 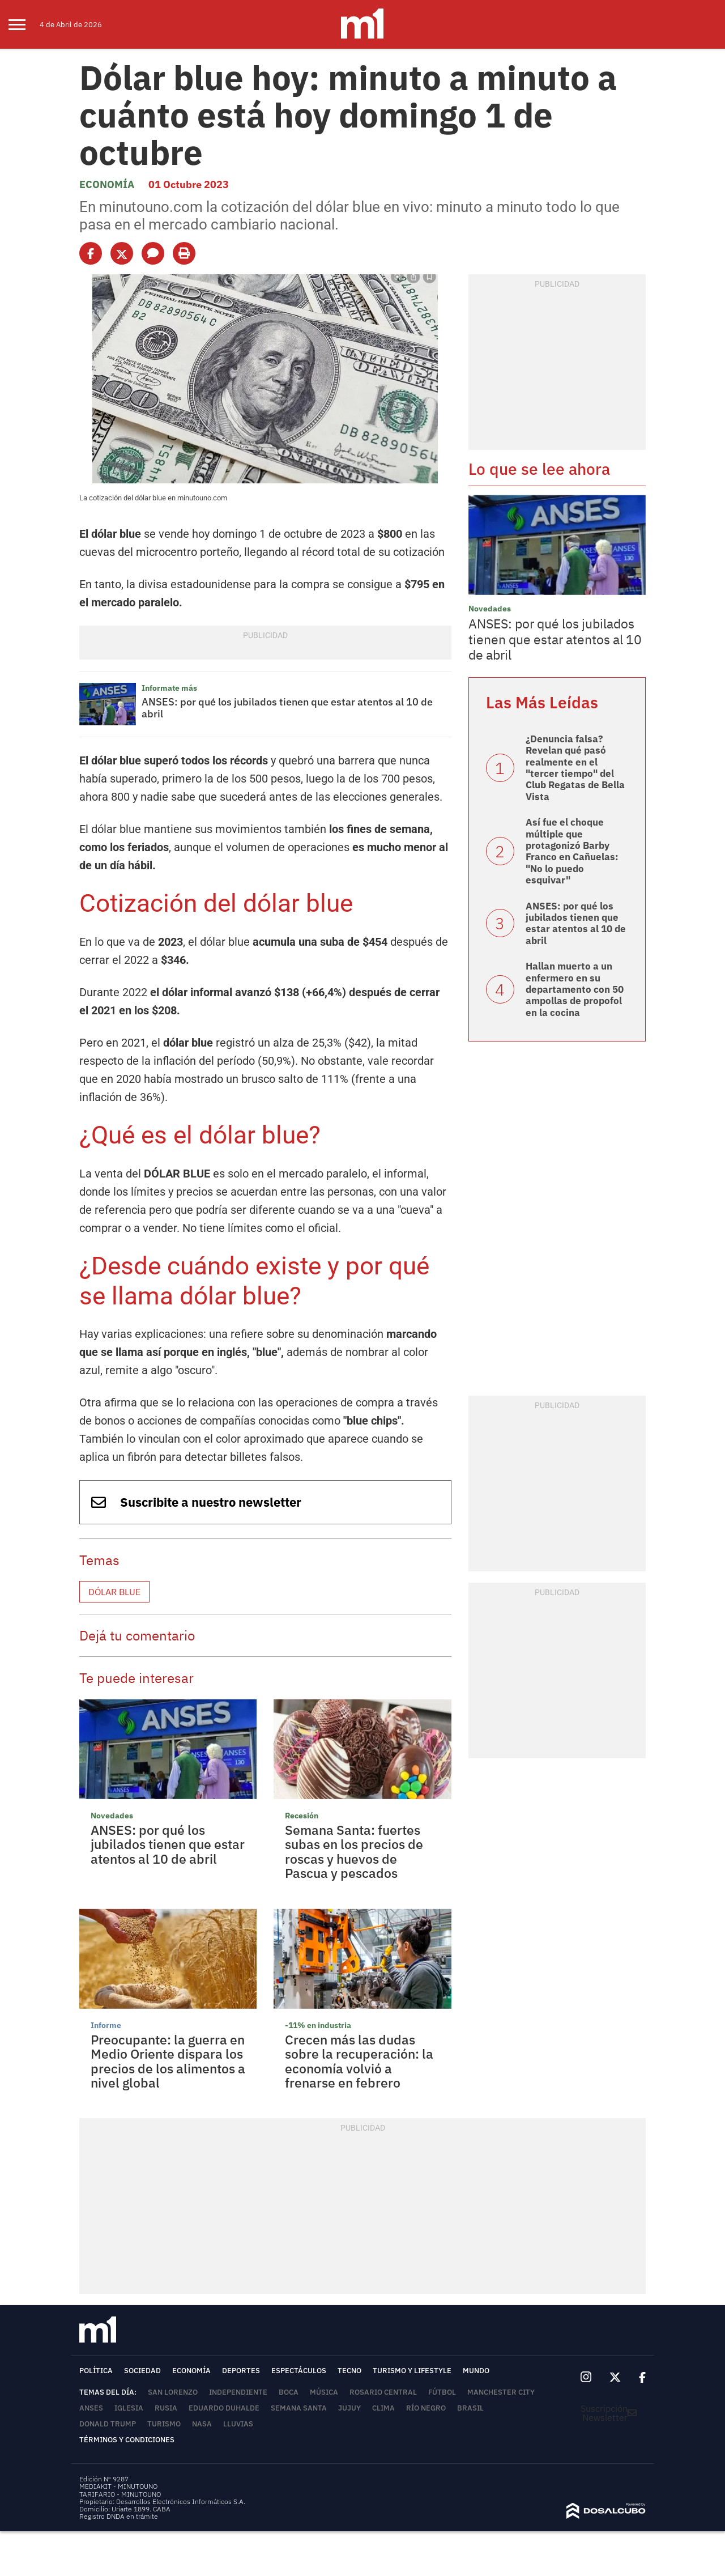 I want to click on Manchester City, so click(x=501, y=2392).